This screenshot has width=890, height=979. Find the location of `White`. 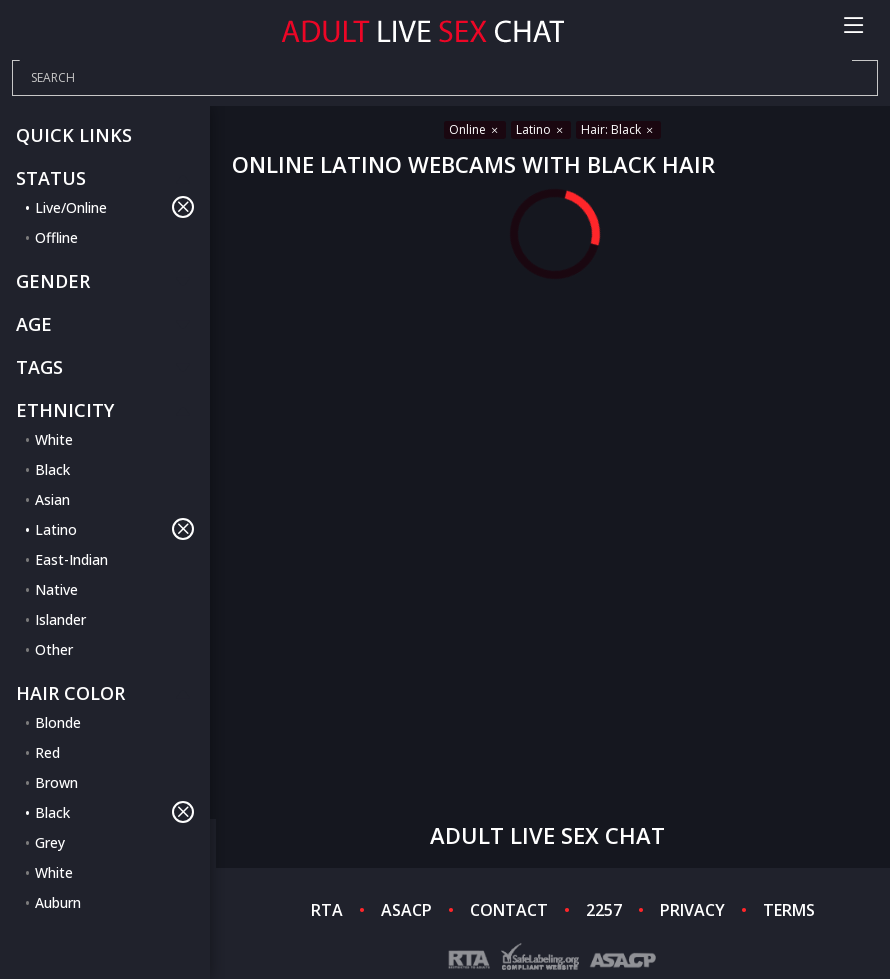

White is located at coordinates (54, 439).